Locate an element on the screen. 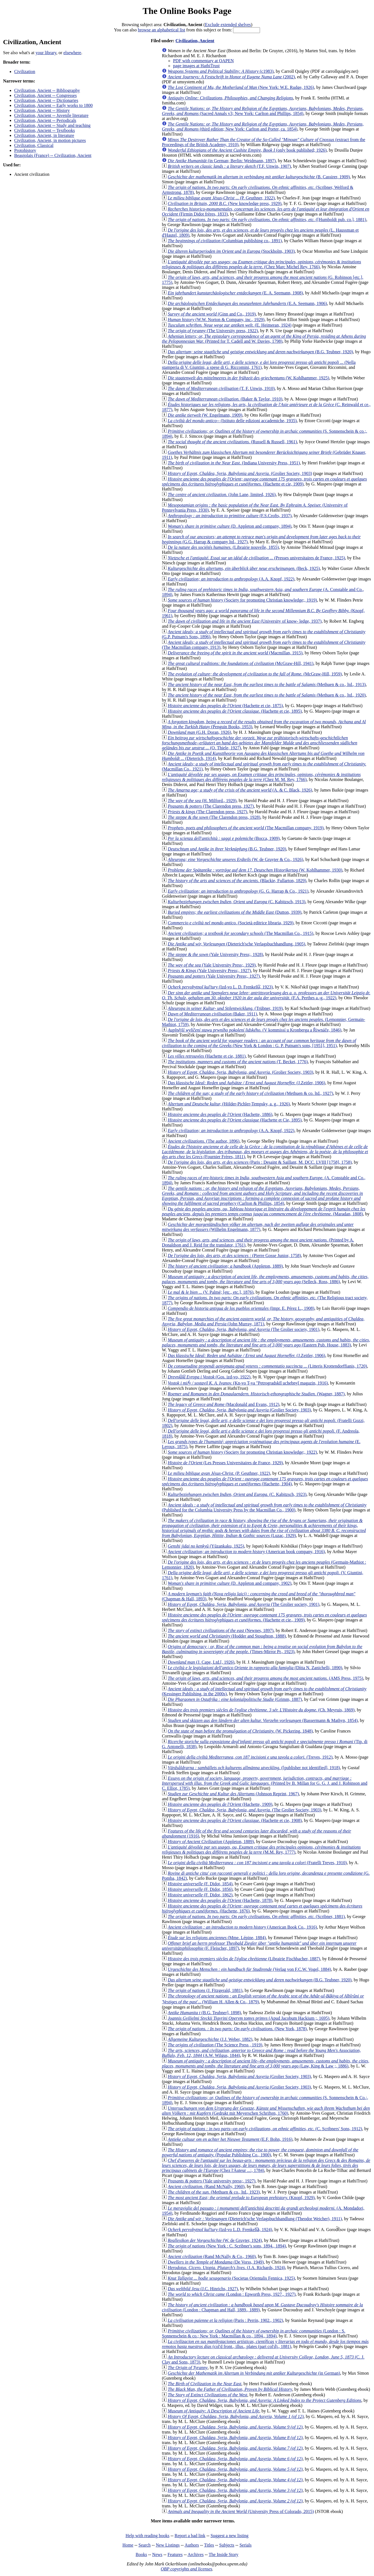  Help with reading books is located at coordinates (147, 2535).